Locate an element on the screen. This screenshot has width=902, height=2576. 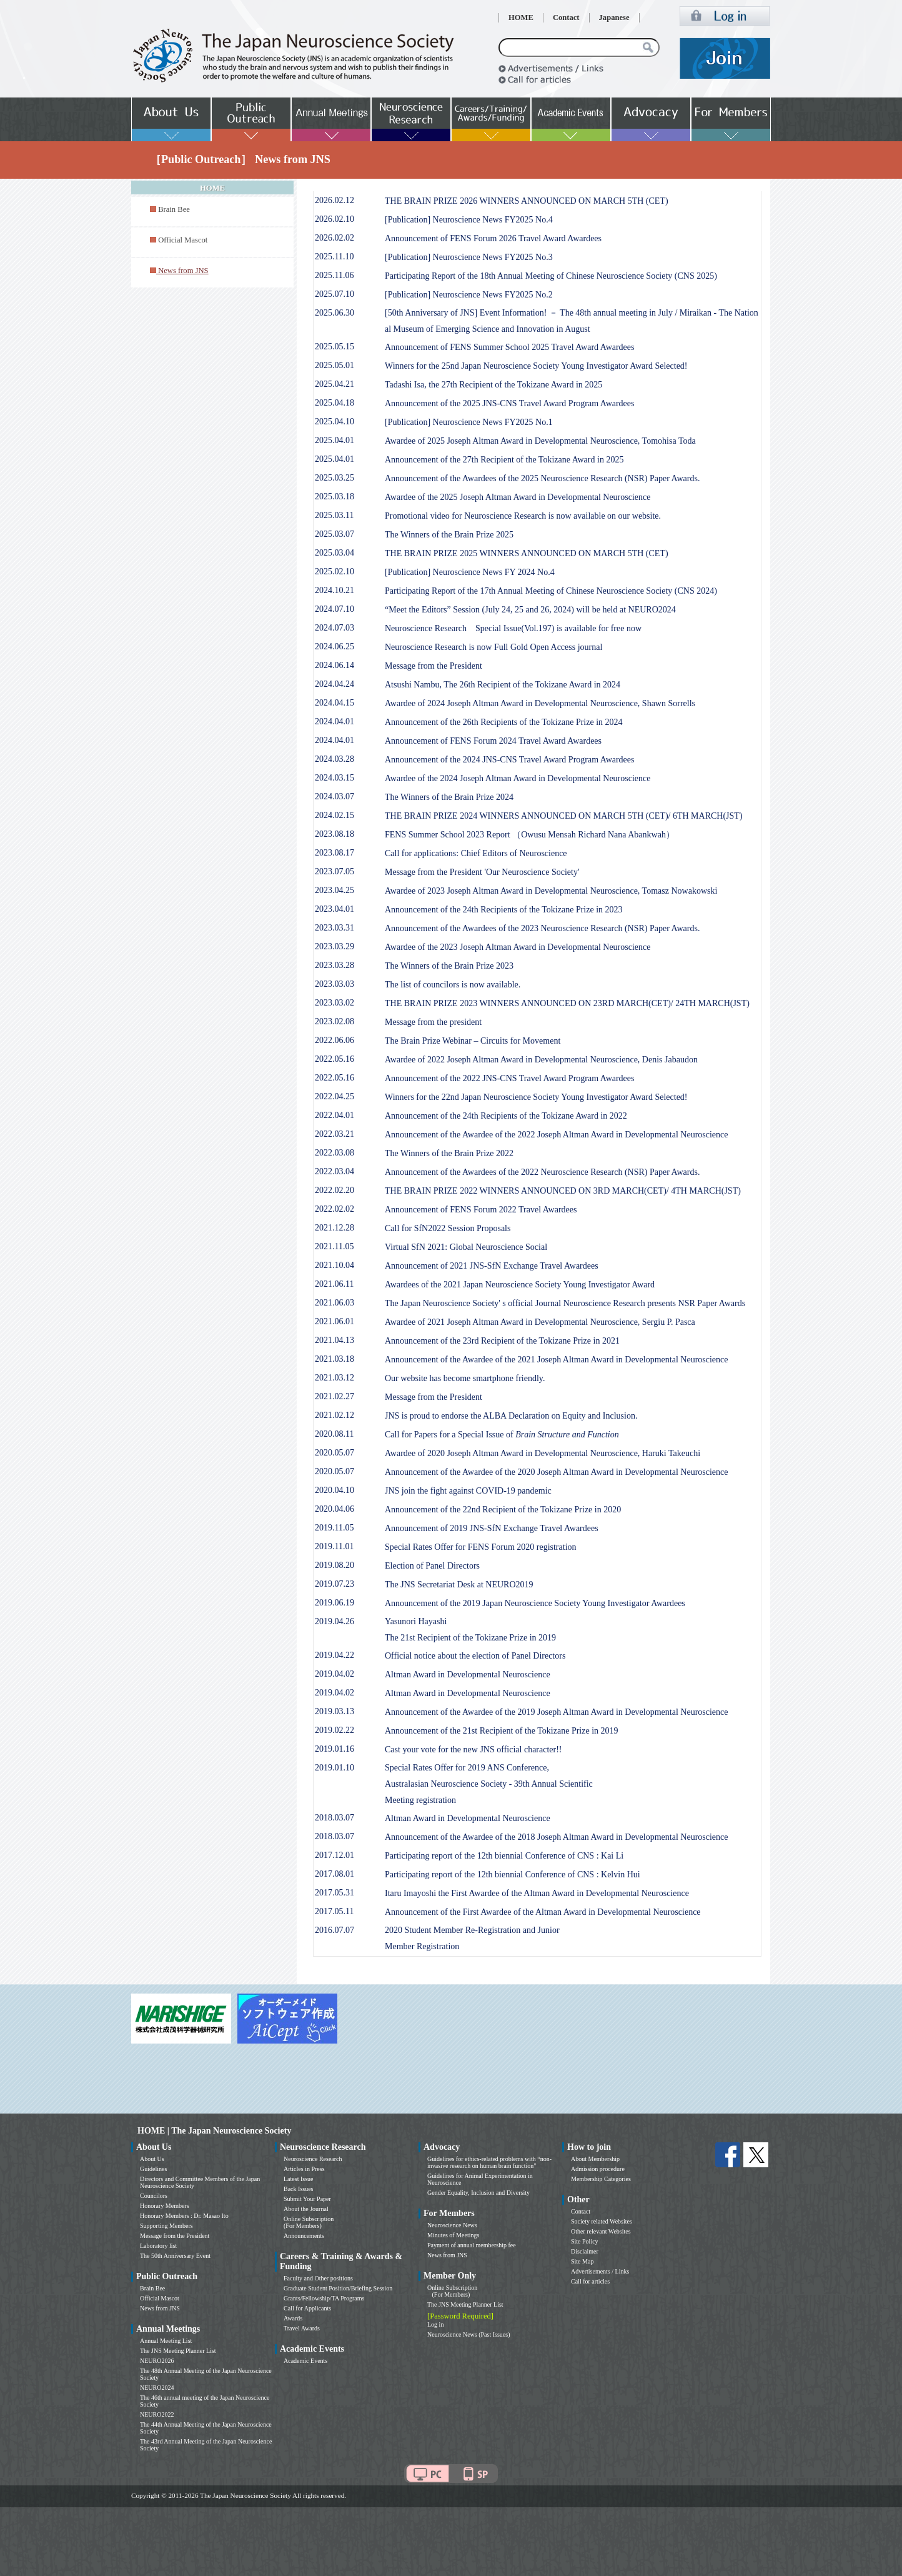
News from JNS is located at coordinates (160, 2308).